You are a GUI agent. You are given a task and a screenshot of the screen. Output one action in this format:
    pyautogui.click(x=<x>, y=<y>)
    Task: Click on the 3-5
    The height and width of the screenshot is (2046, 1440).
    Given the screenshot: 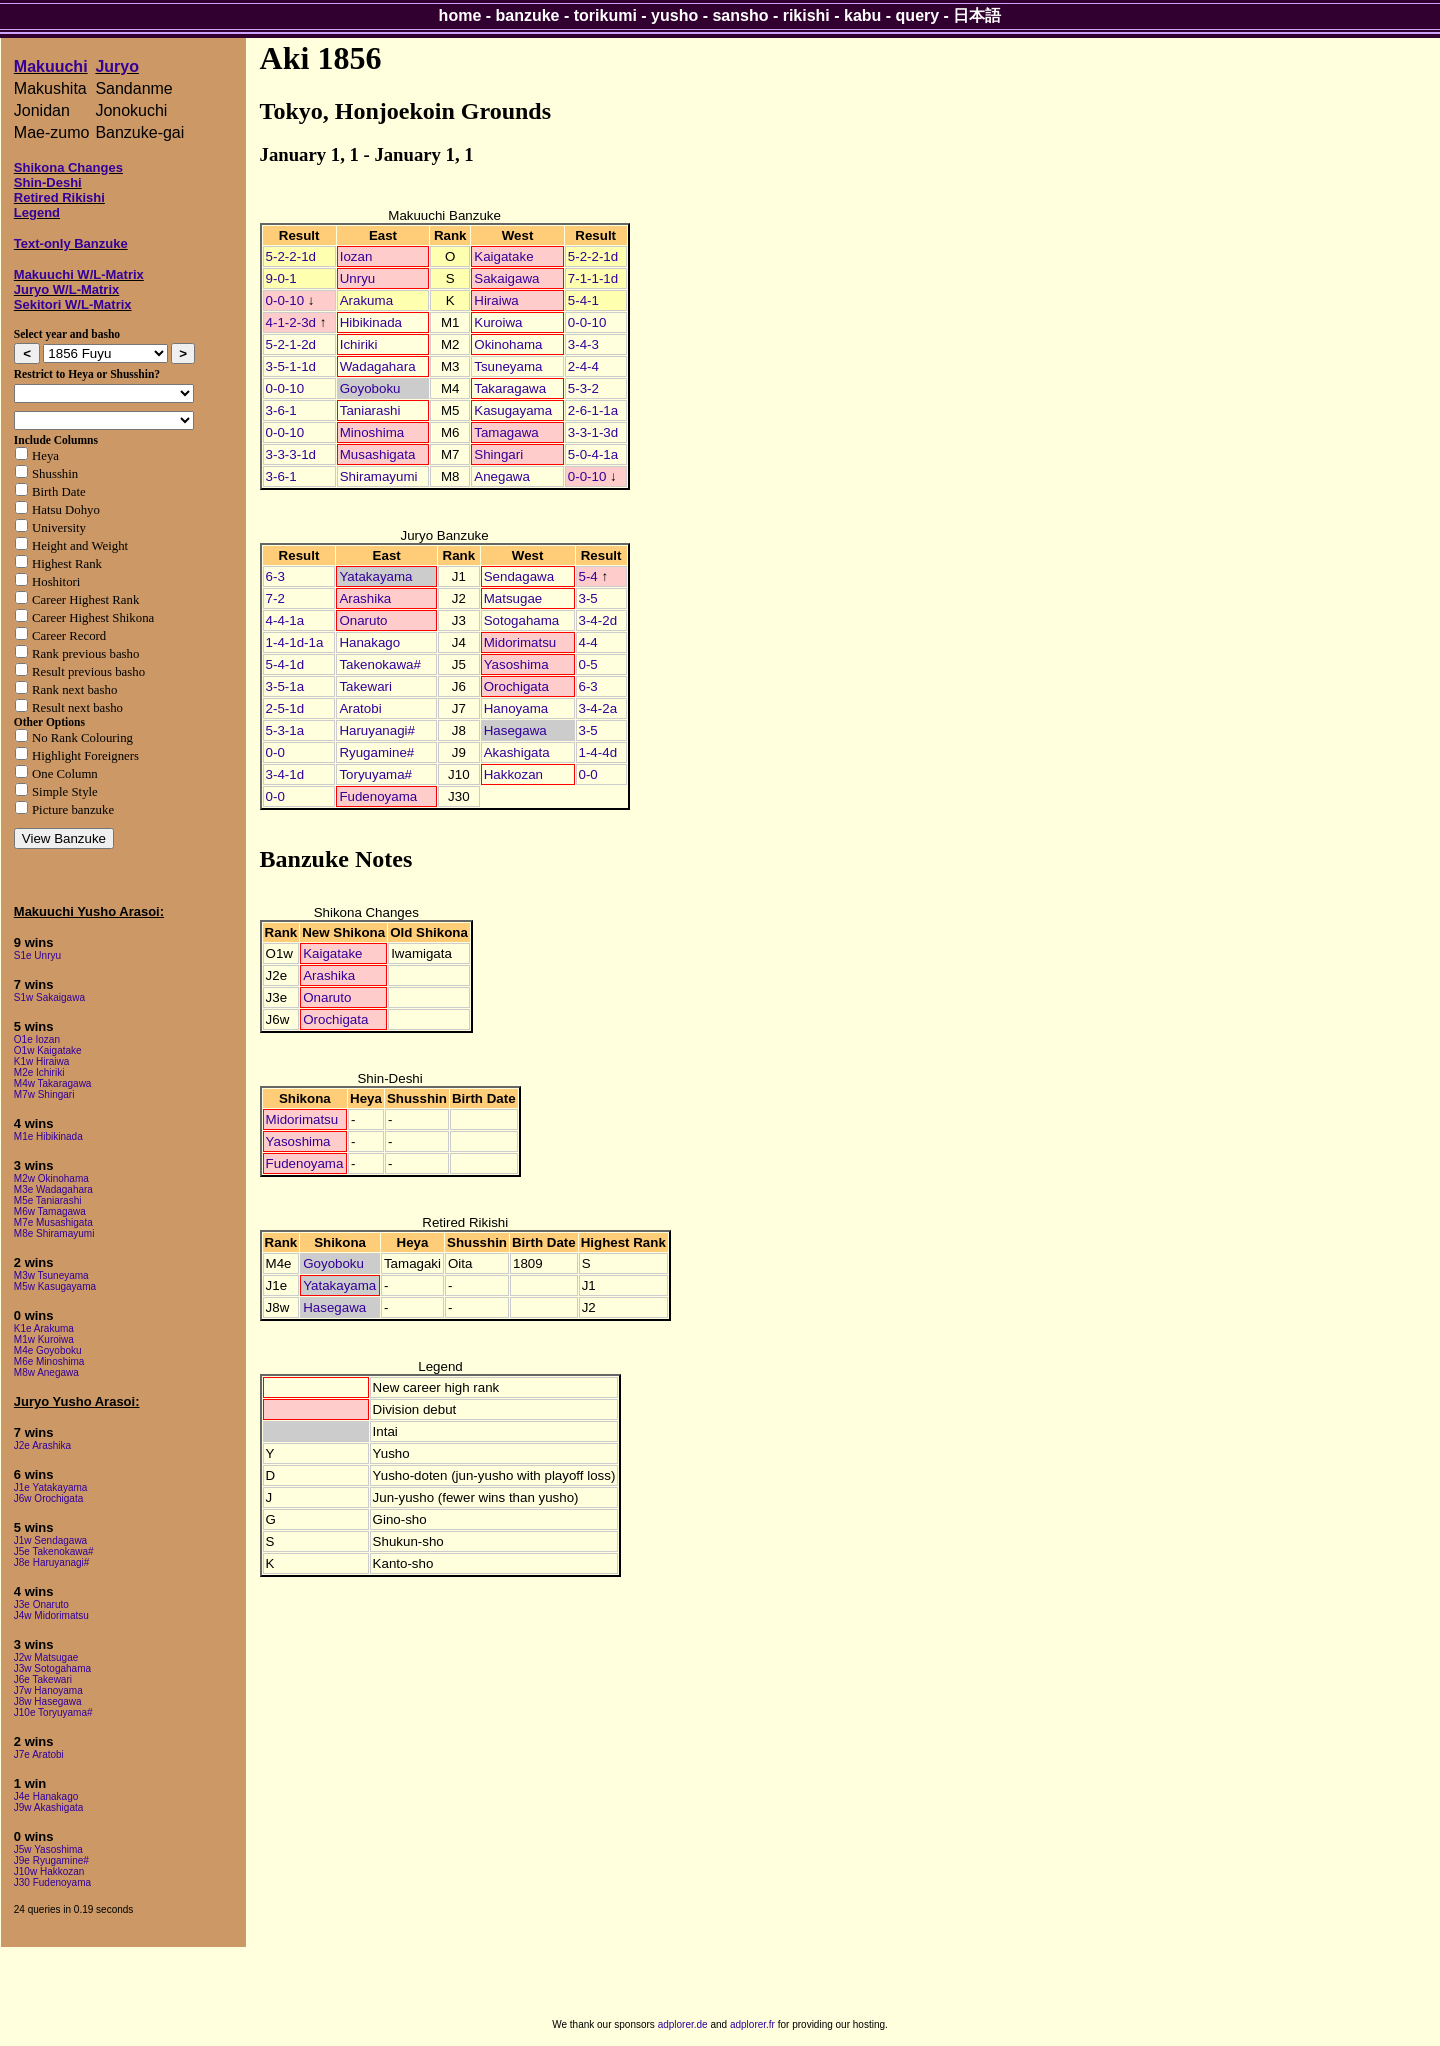 What is the action you would take?
    pyautogui.click(x=588, y=598)
    